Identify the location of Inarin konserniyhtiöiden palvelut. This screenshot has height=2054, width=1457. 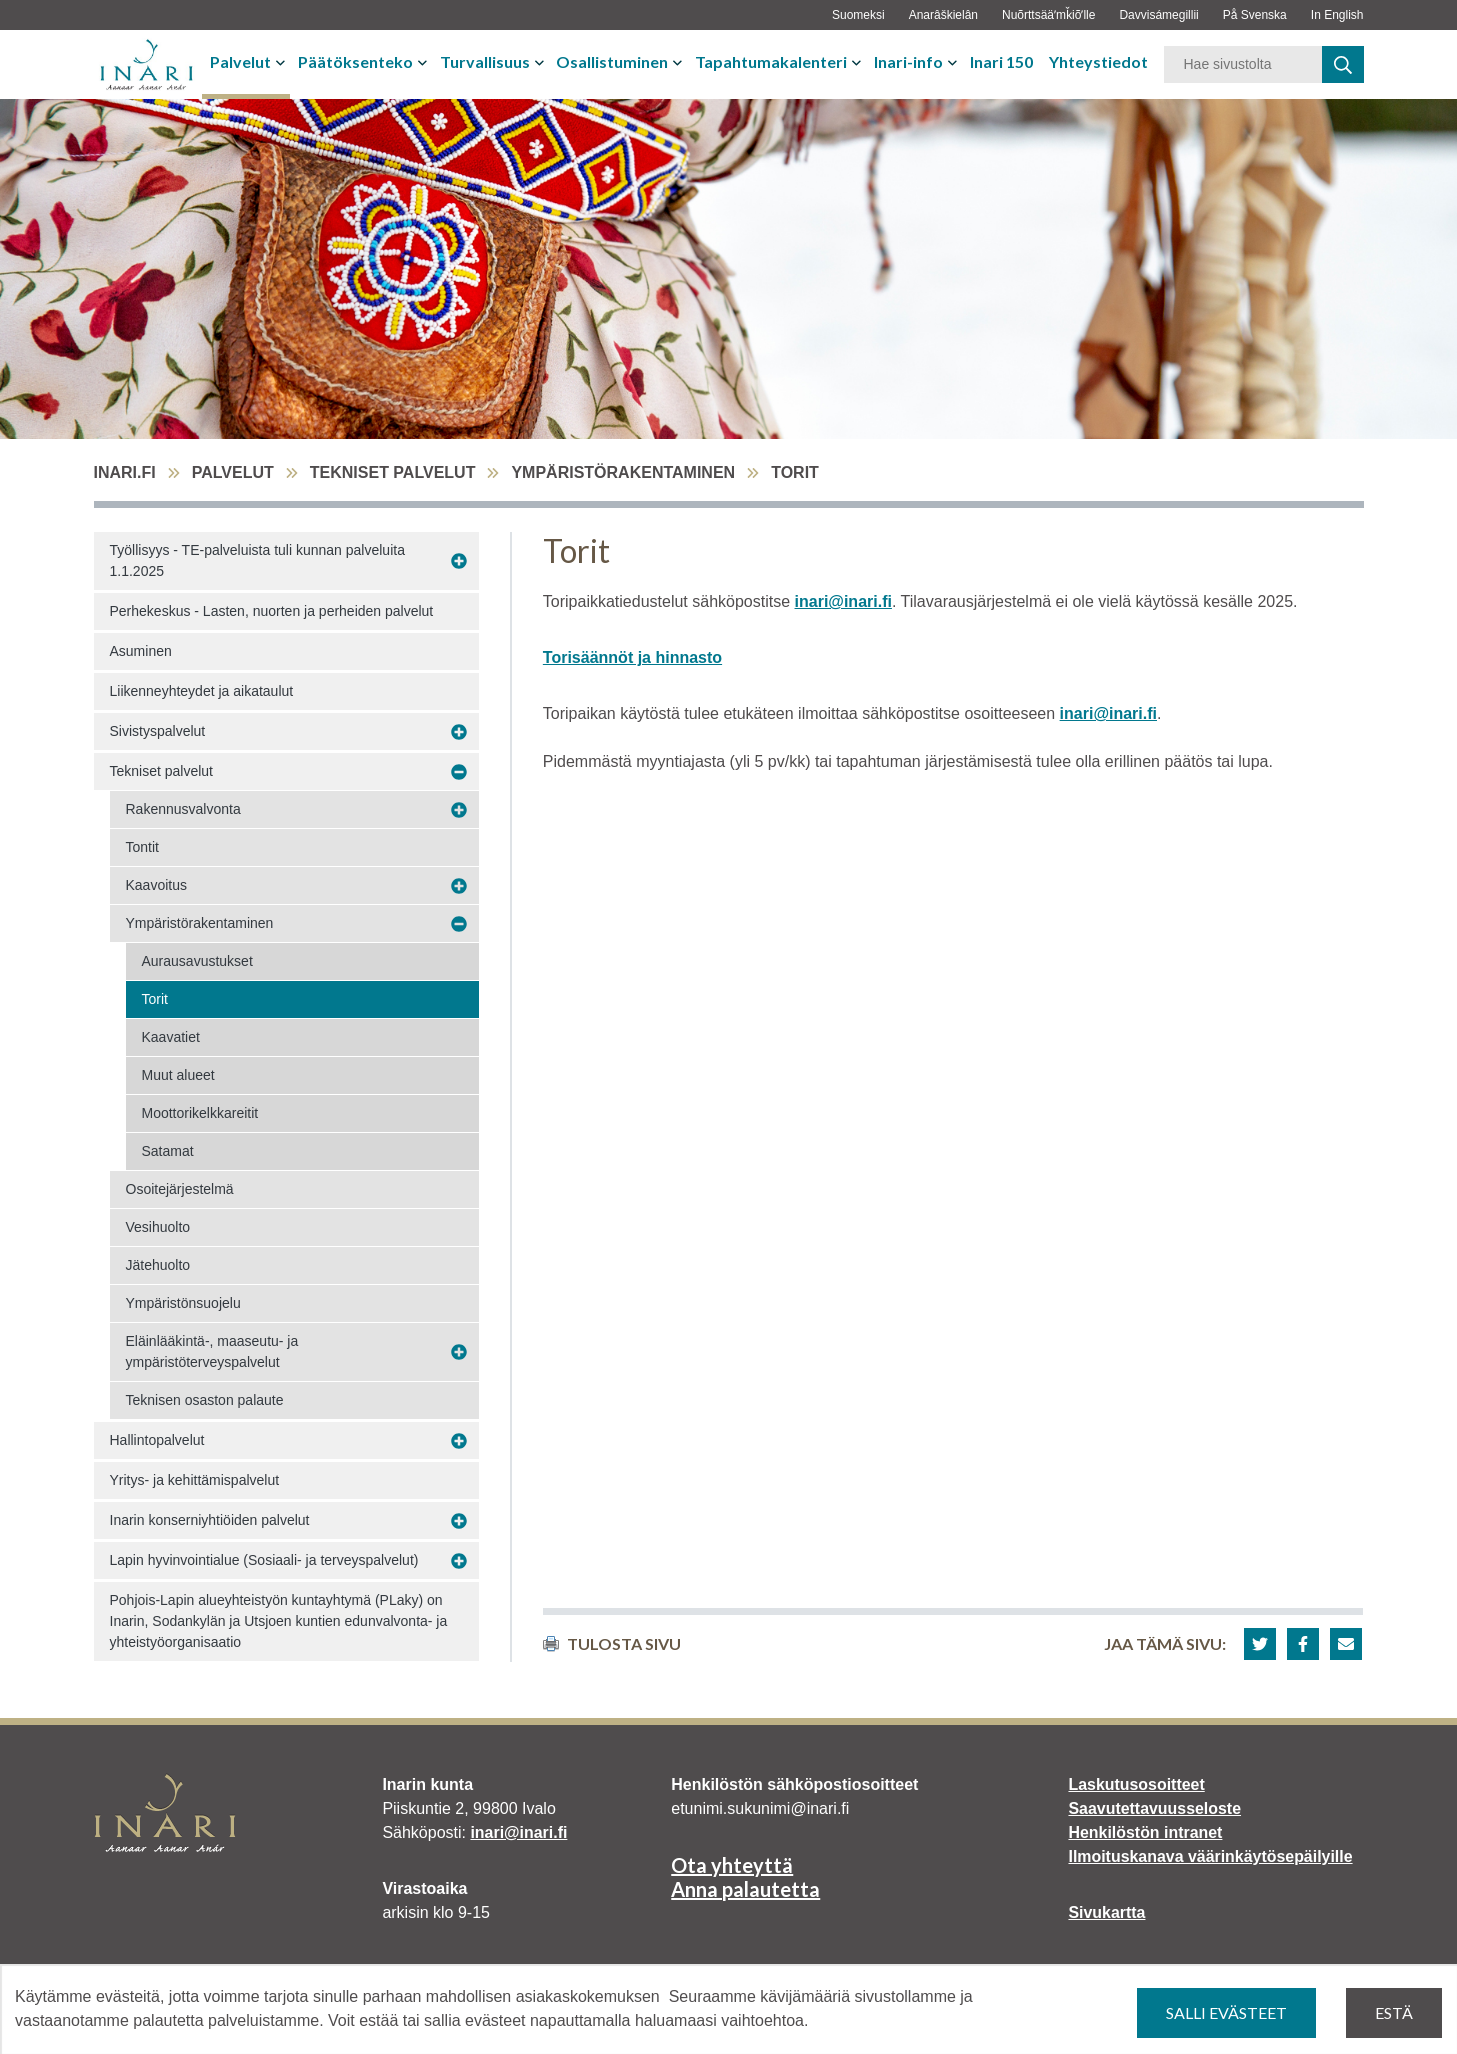
(210, 1520).